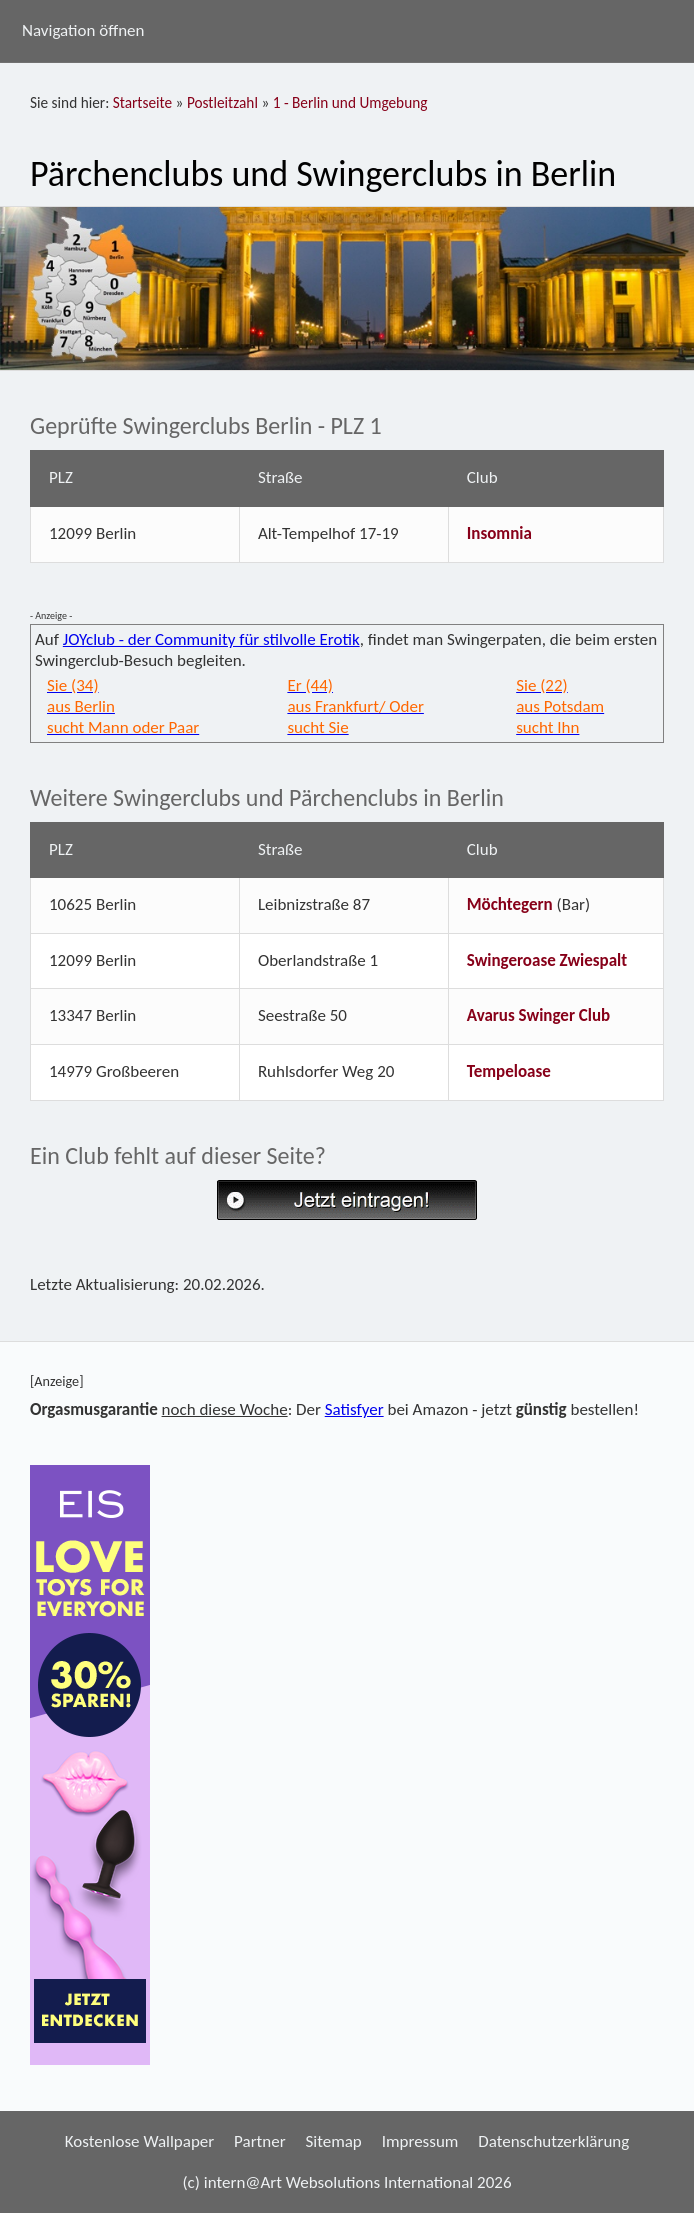 The width and height of the screenshot is (694, 2213). I want to click on Startseite, so click(142, 102).